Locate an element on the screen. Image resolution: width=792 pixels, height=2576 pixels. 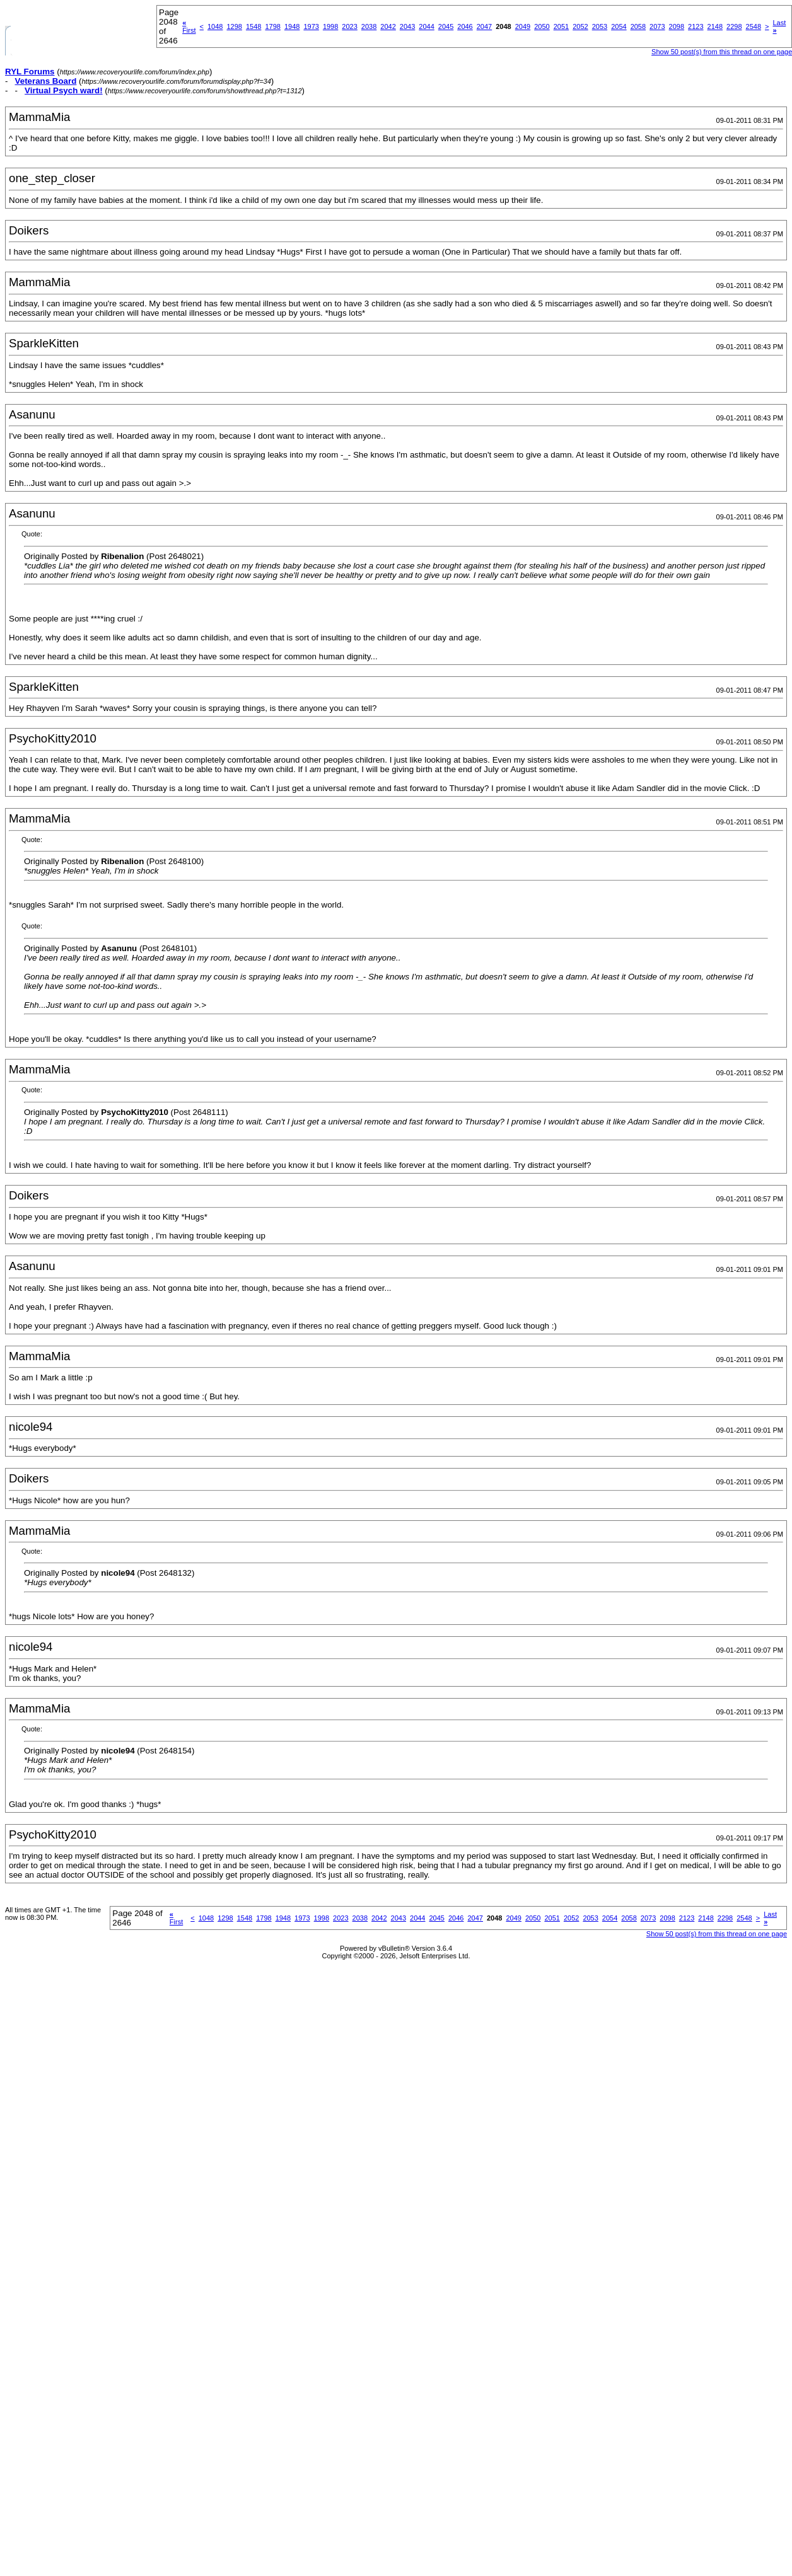
2053 is located at coordinates (599, 26).